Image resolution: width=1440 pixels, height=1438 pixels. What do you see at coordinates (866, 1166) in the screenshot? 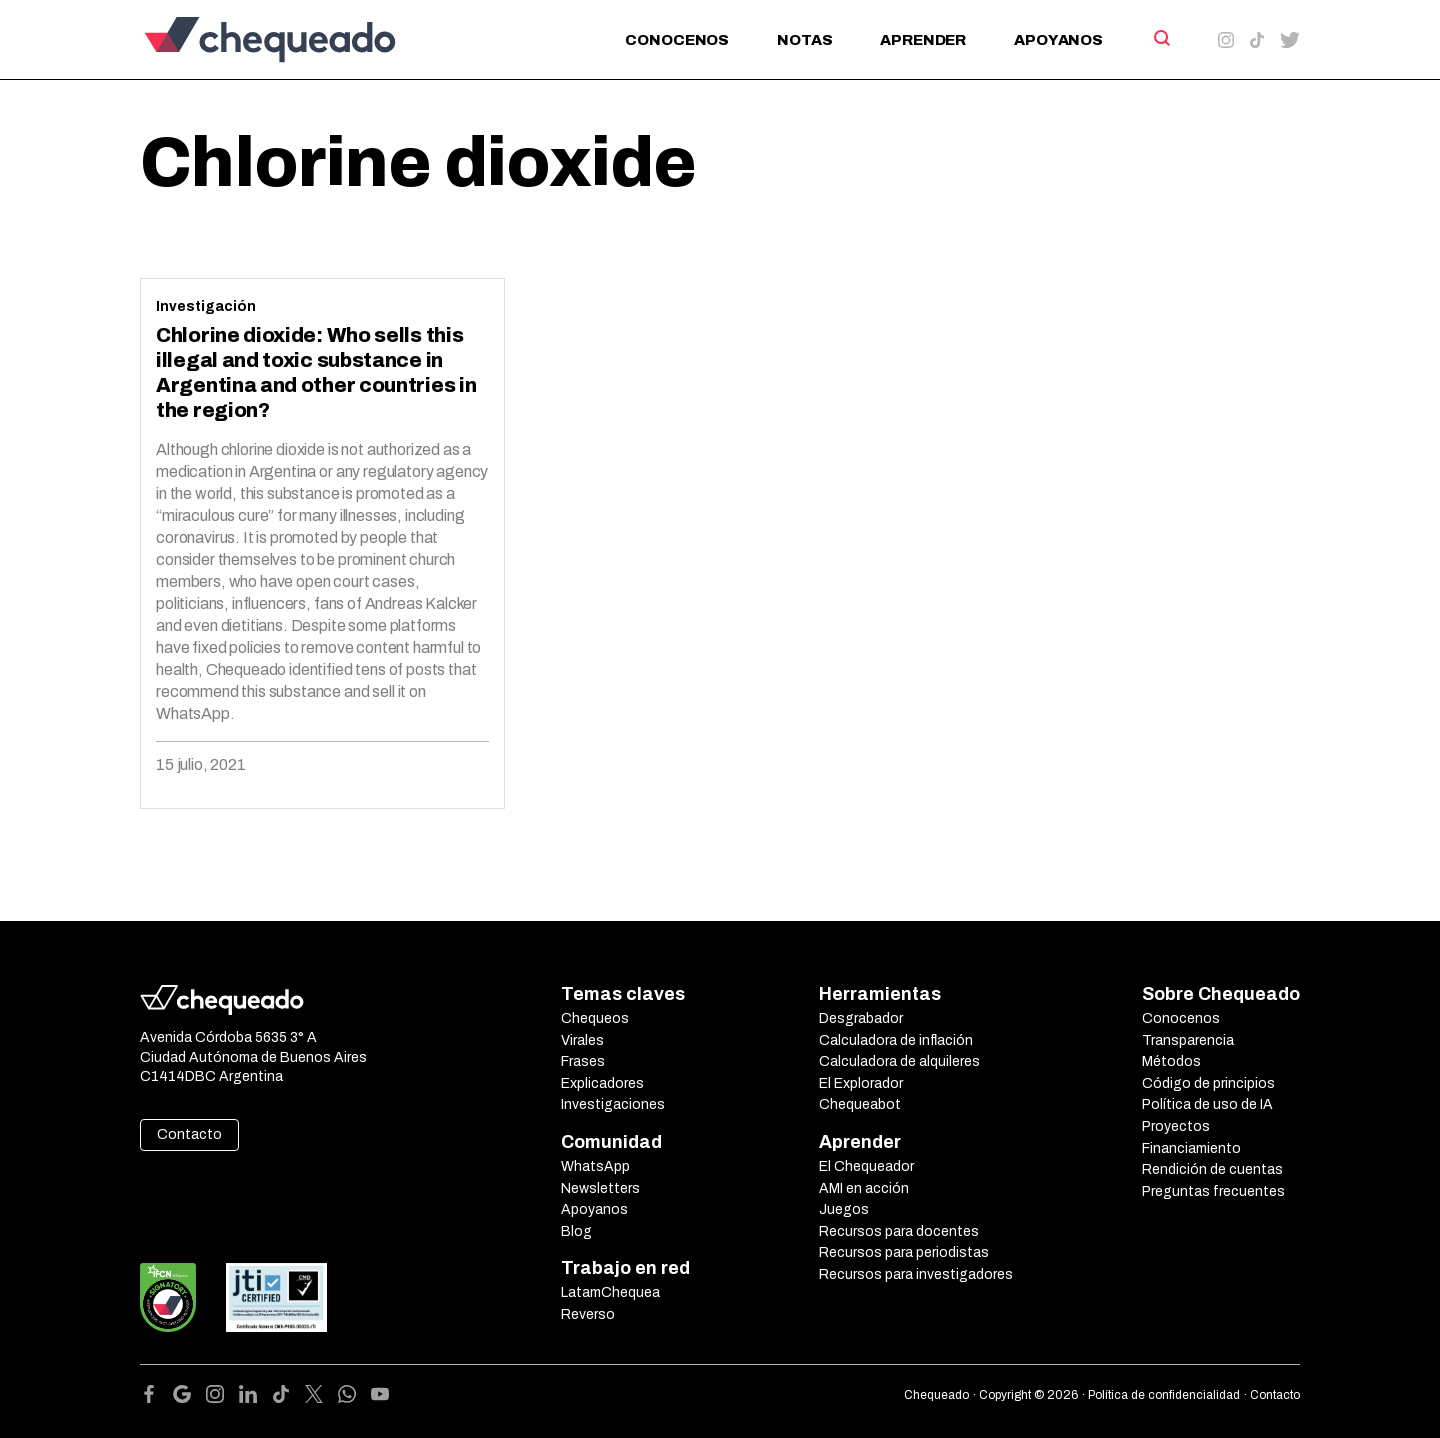
I see `El Chequeador` at bounding box center [866, 1166].